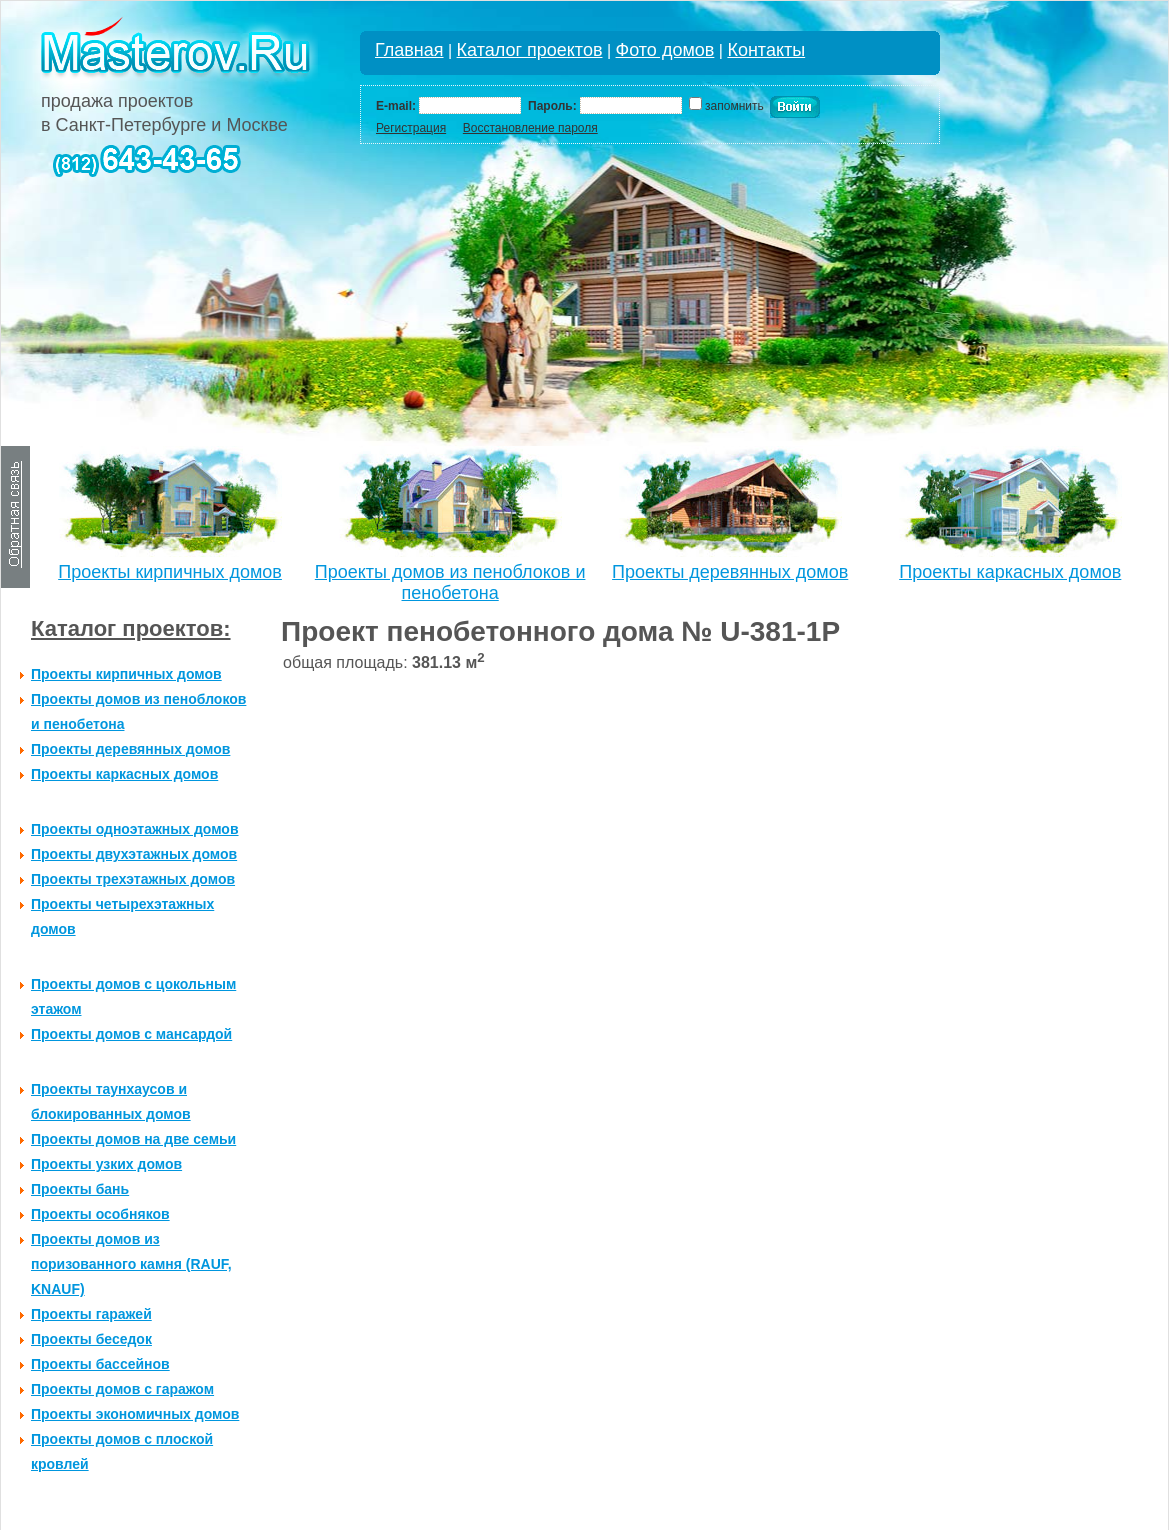 The height and width of the screenshot is (1530, 1169). What do you see at coordinates (131, 1264) in the screenshot?
I see `Проекты домов из поризованного камня (RAUF, KNAUF)` at bounding box center [131, 1264].